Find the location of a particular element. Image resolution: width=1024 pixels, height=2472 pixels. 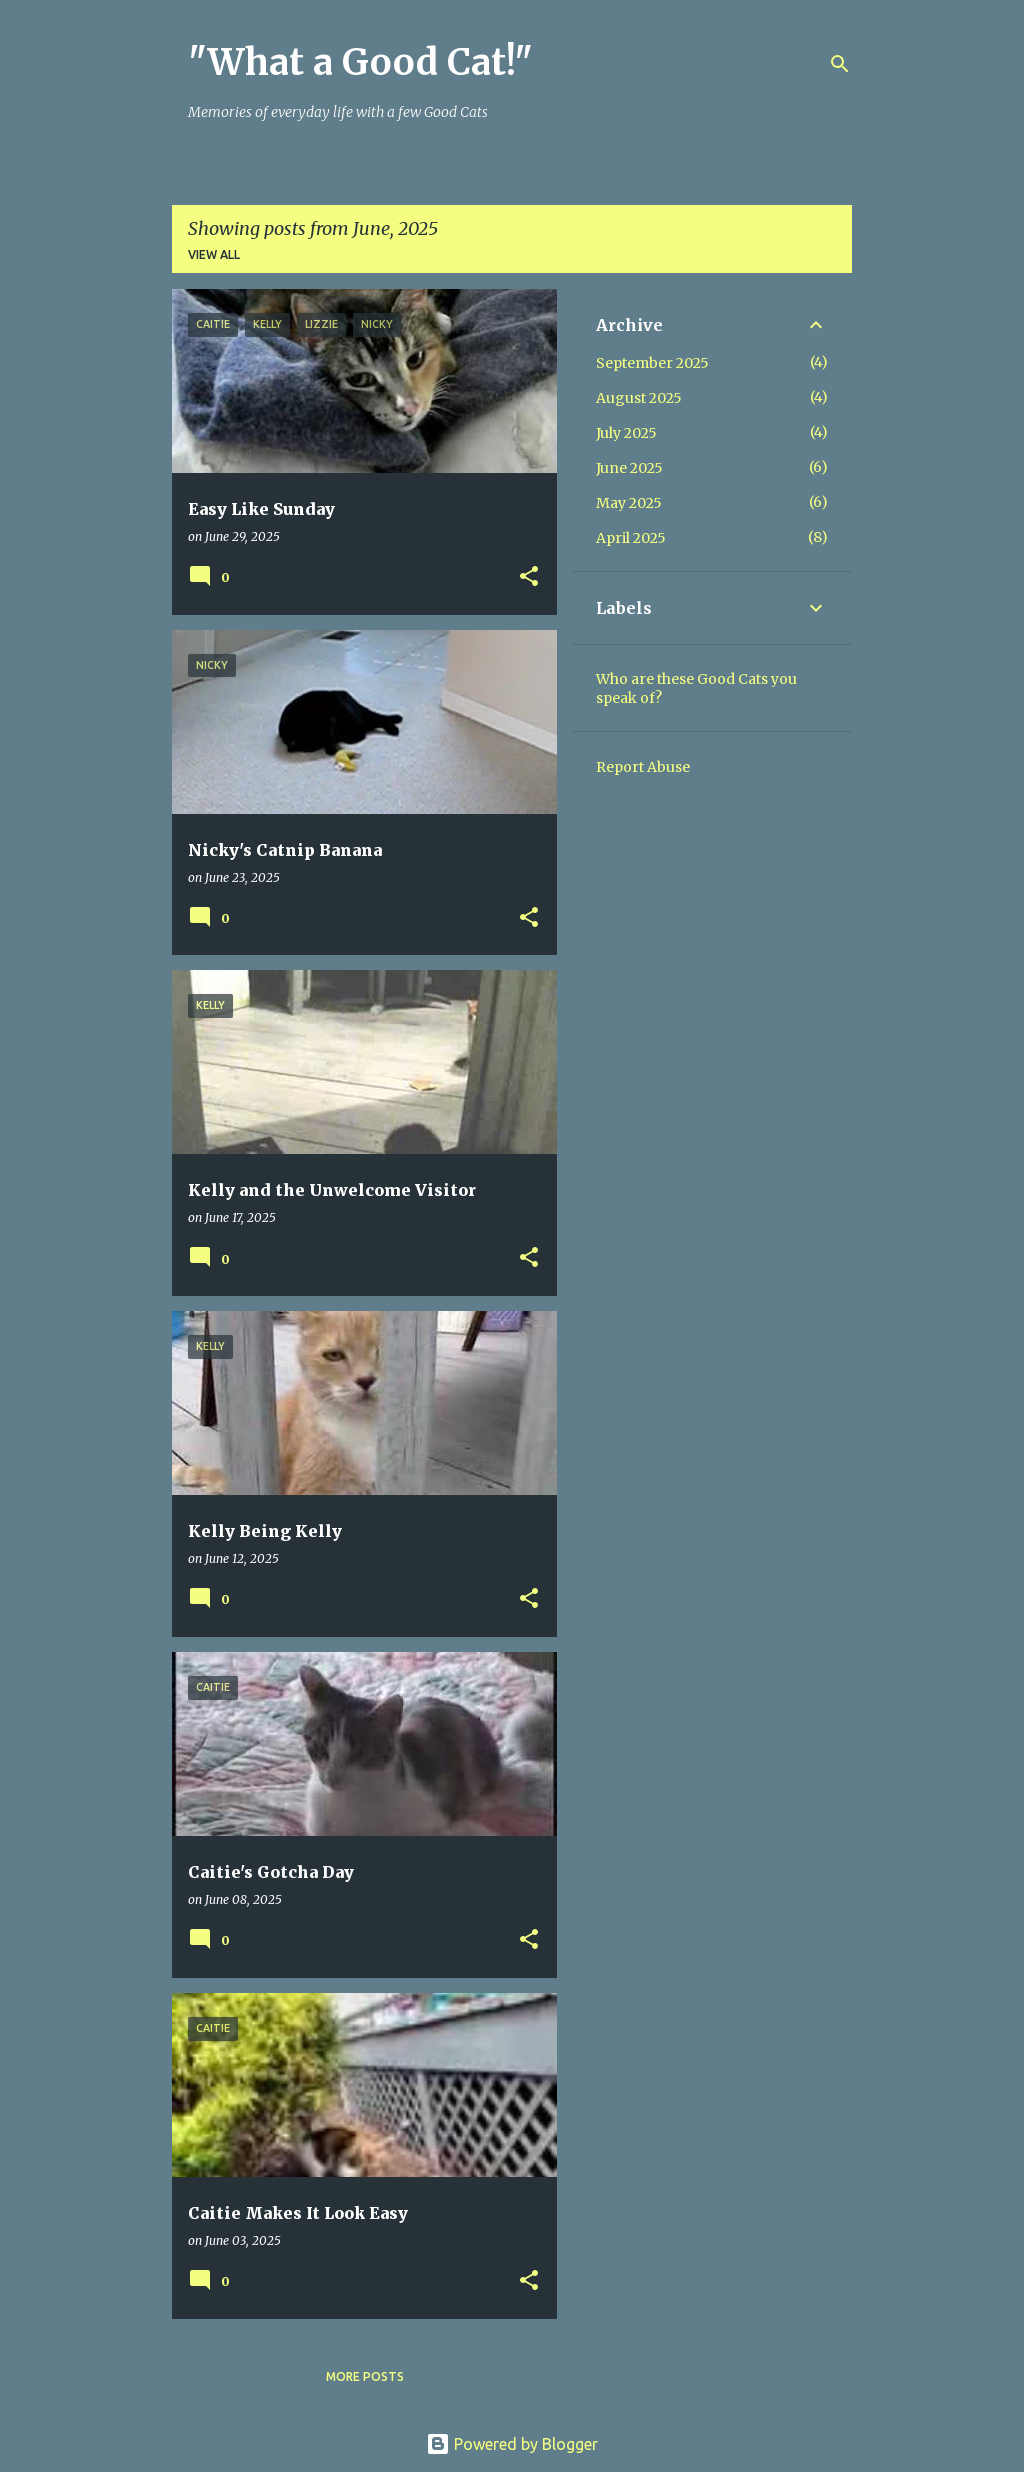

June 2025 is located at coordinates (629, 468).